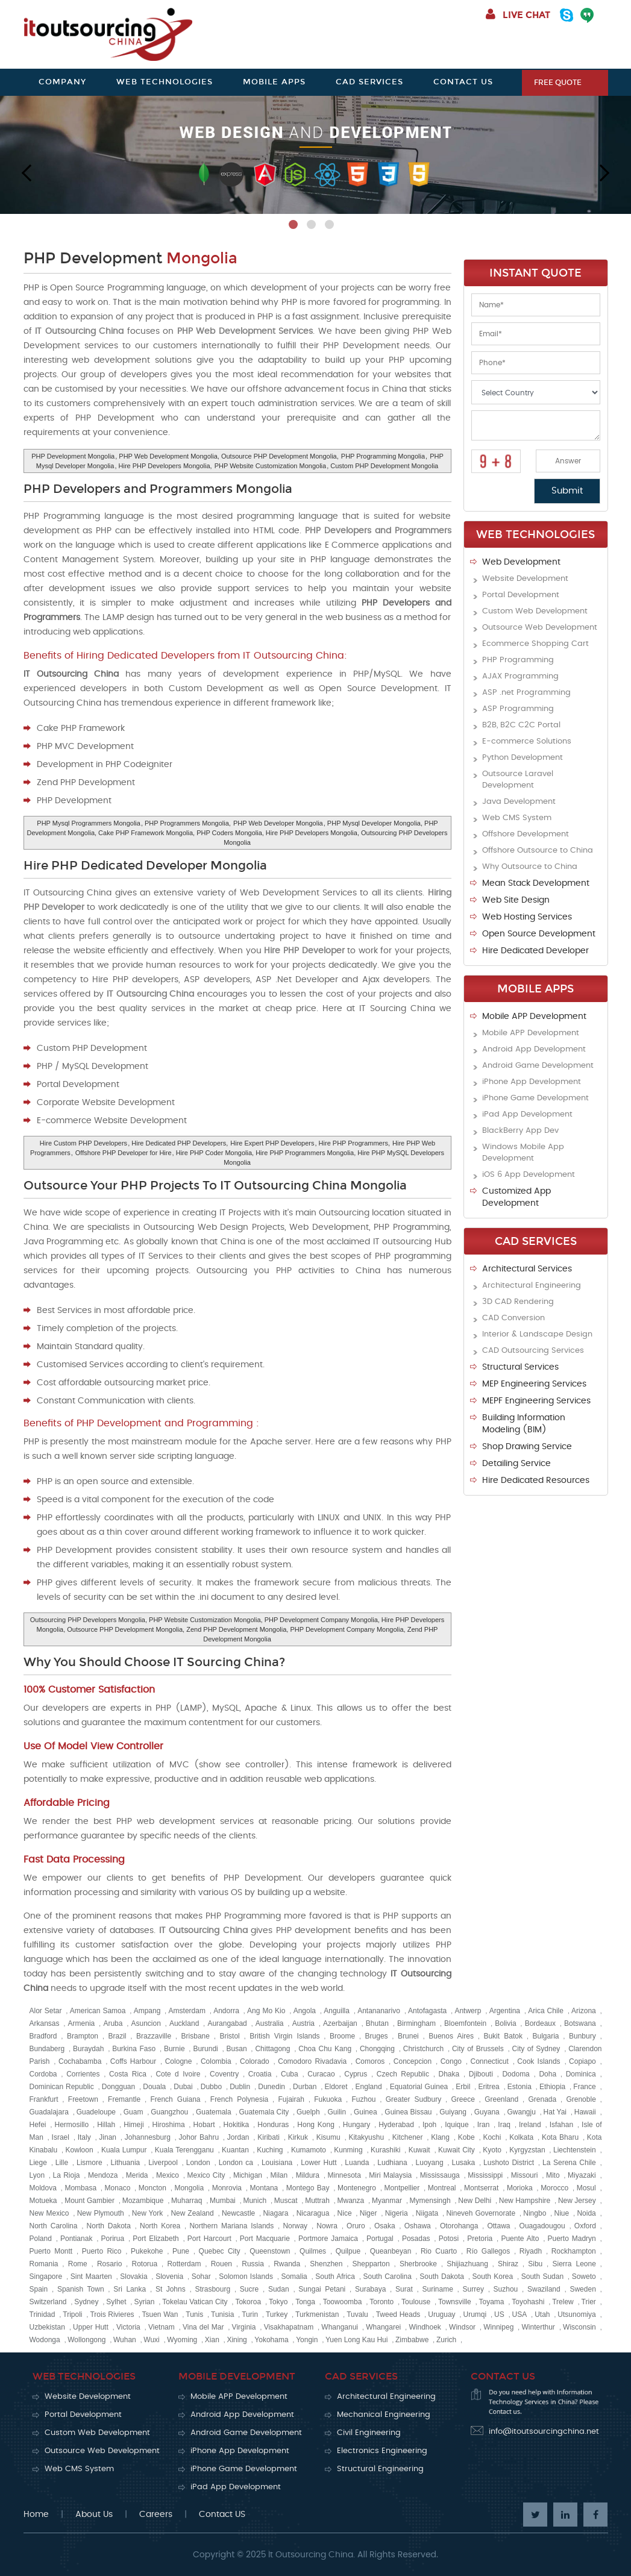  What do you see at coordinates (249, 2289) in the screenshot?
I see `Sucre` at bounding box center [249, 2289].